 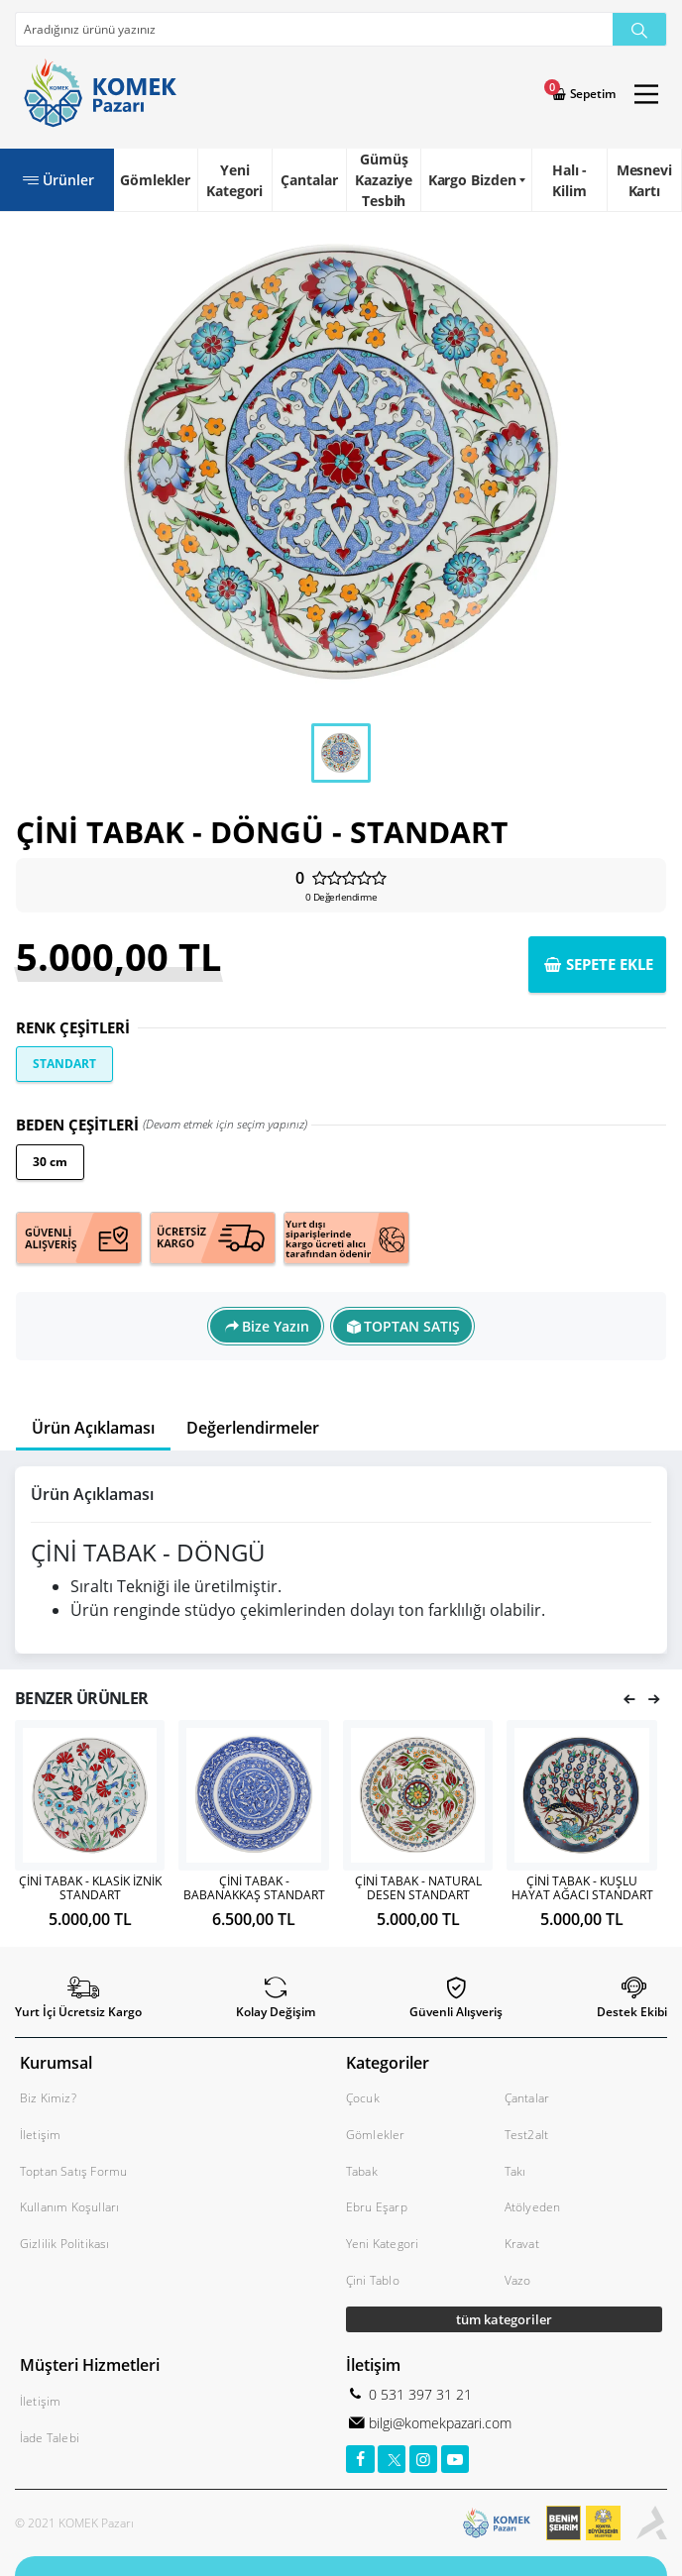 I want to click on İletişim, so click(x=40, y=2134).